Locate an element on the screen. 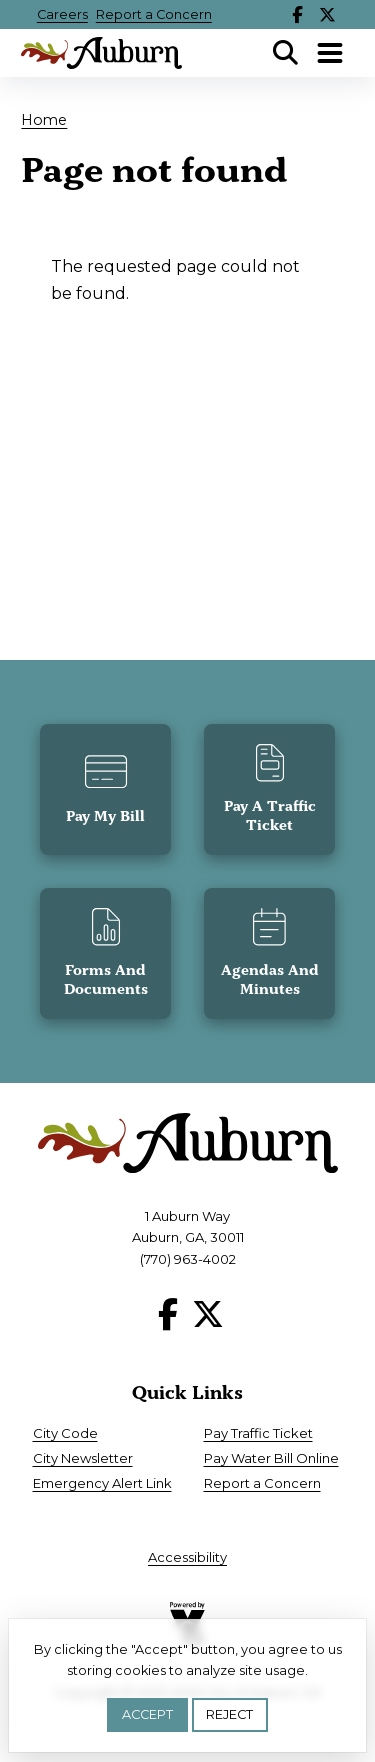  X [Follow our X page] is located at coordinates (327, 14).